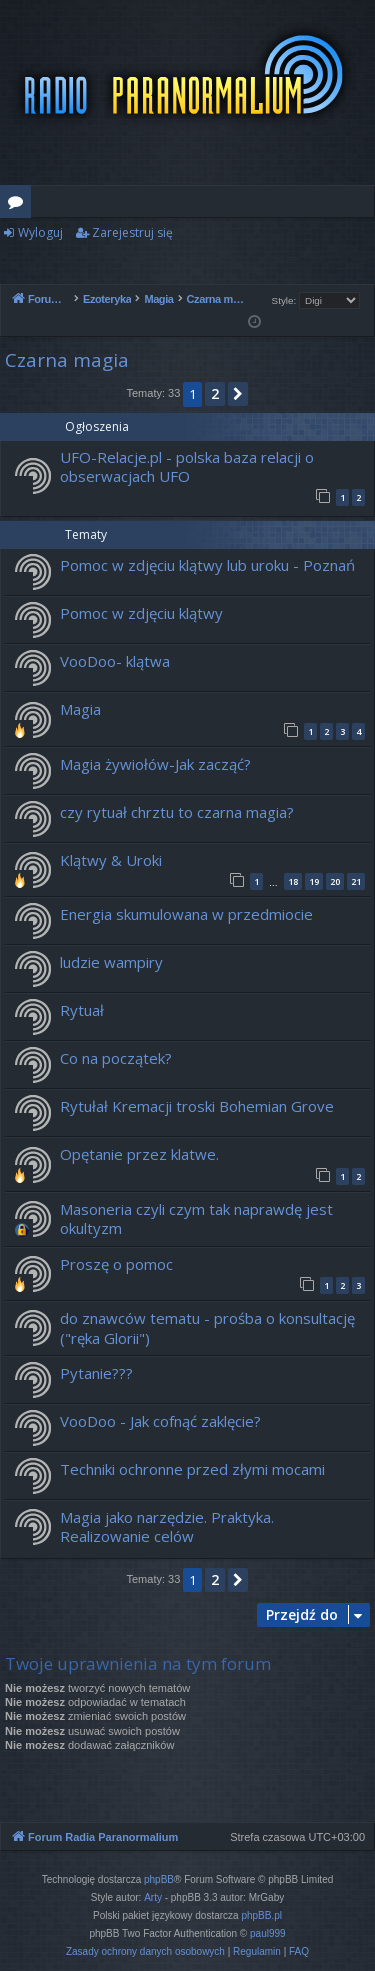 This screenshot has height=1971, width=375. I want to click on Pomoc w zdjęciu klątwy, so click(141, 613).